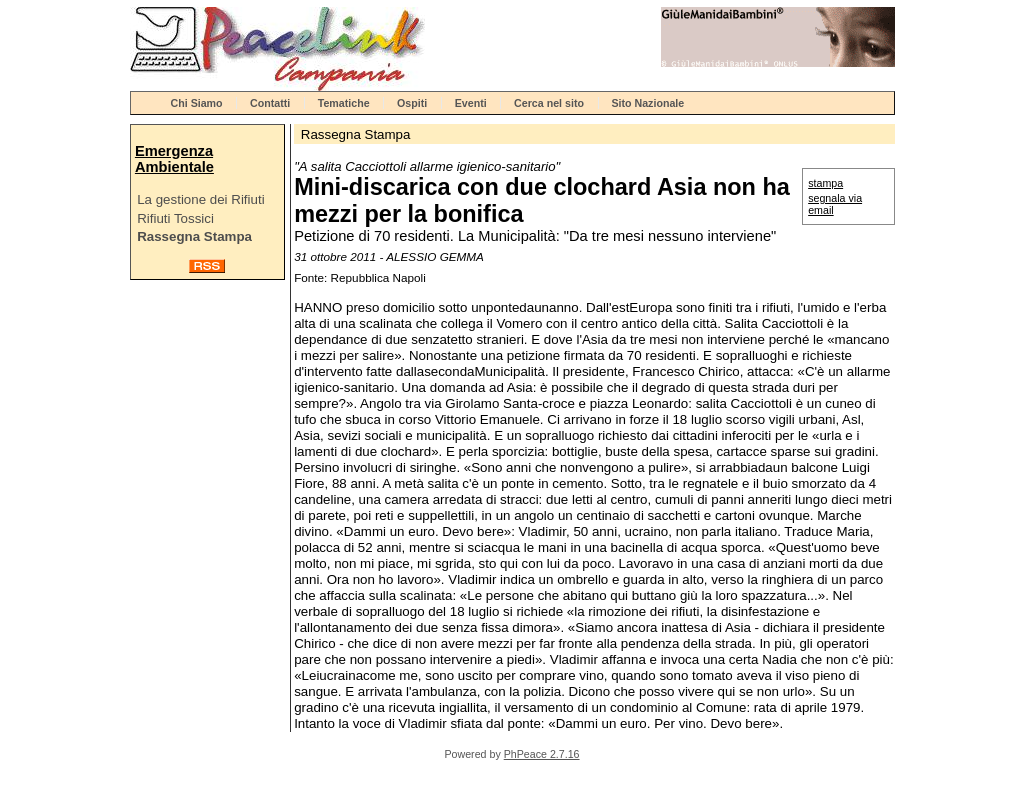 This screenshot has height=790, width=1024. I want to click on Eventi, so click(471, 103).